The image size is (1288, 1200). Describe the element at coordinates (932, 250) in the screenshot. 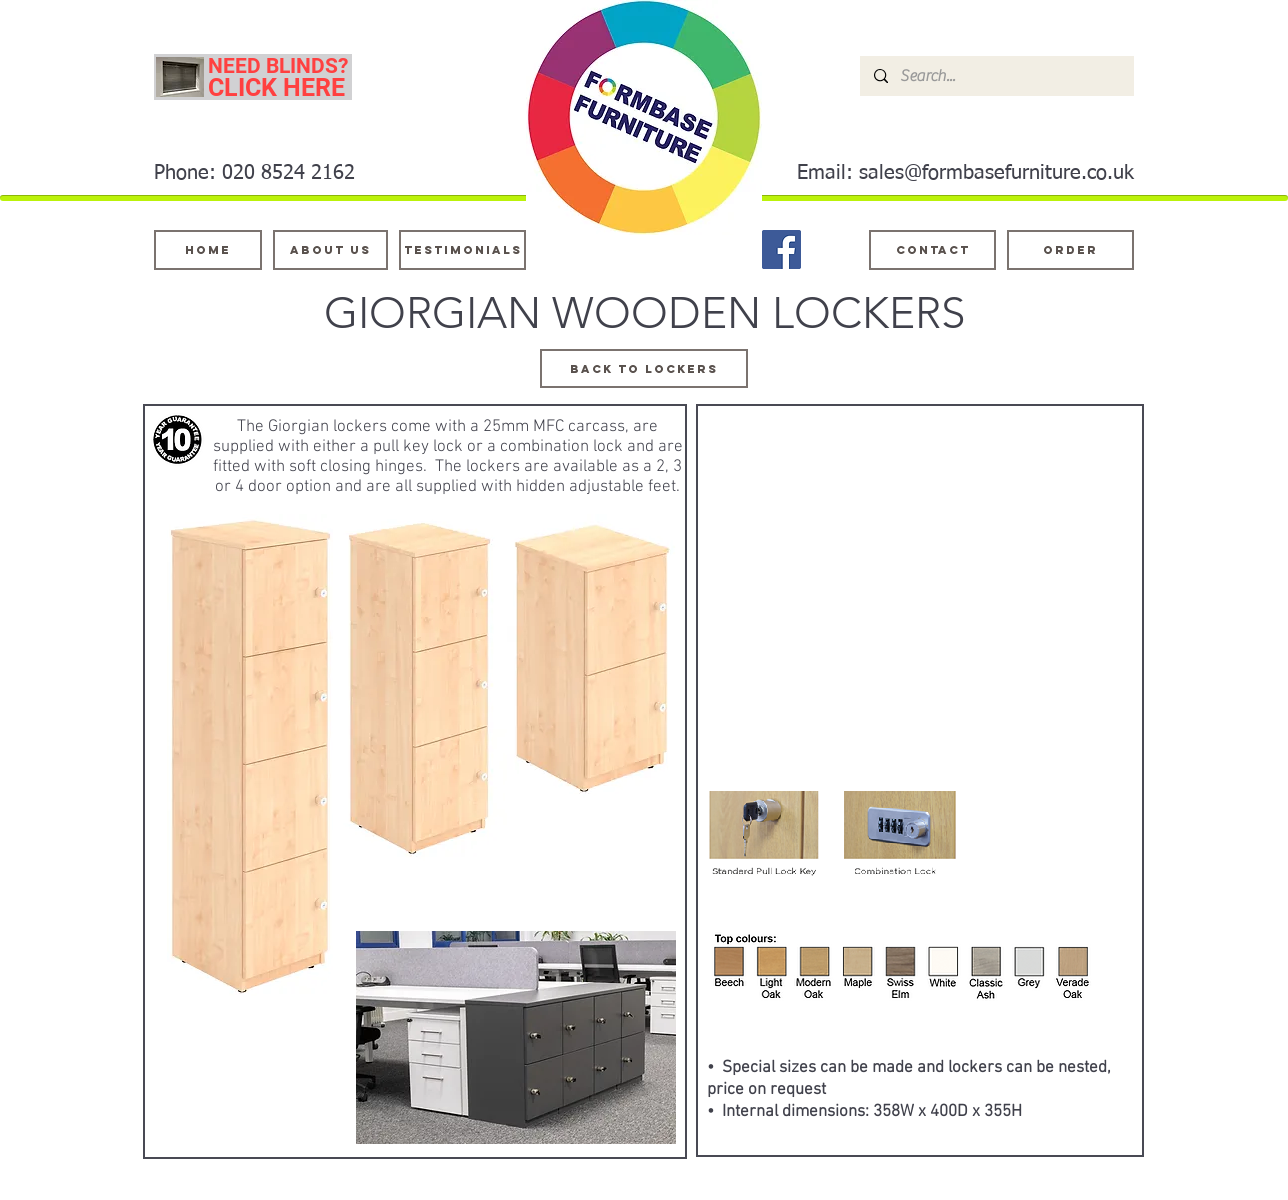

I see `[Contact]` at that location.